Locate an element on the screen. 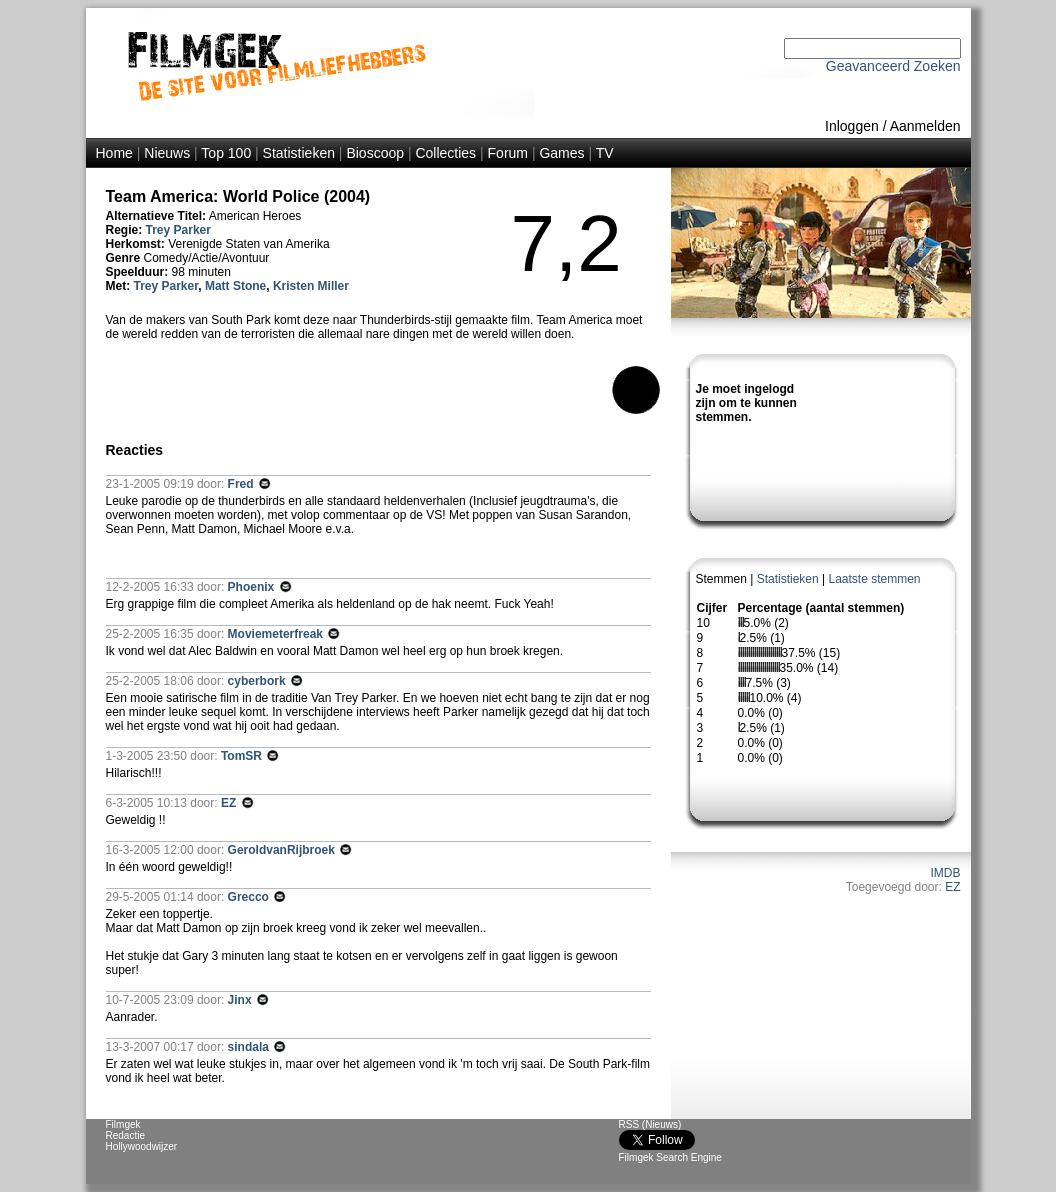 This screenshot has width=1056, height=1192. Bioscoop is located at coordinates (375, 153).